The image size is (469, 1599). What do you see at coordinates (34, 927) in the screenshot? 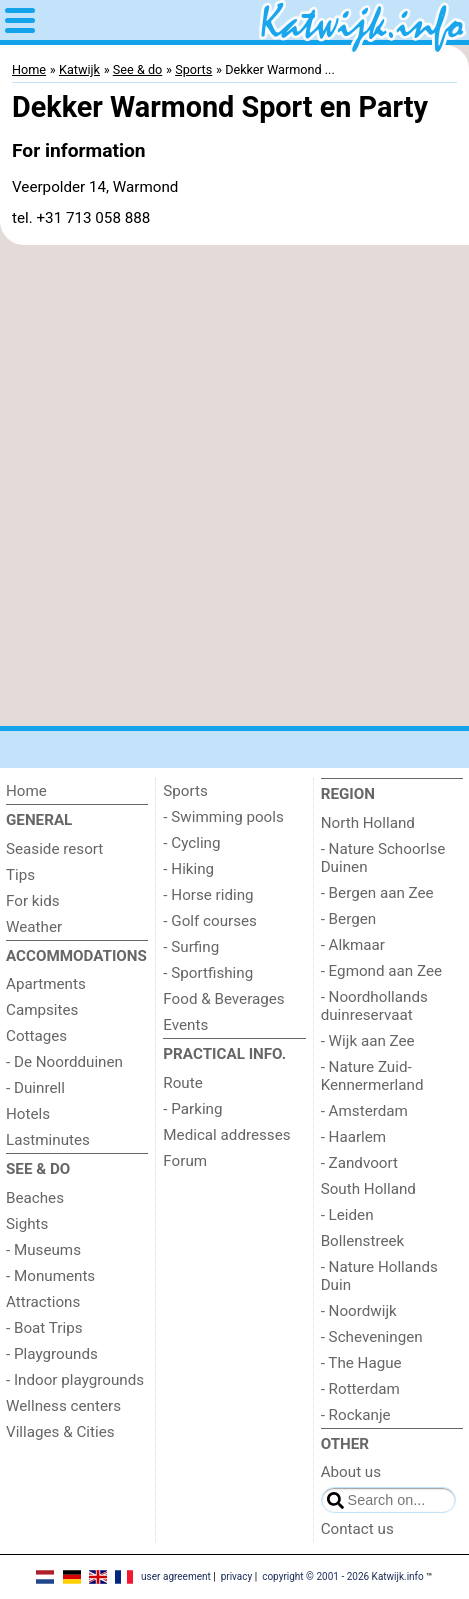
I see `Weather` at bounding box center [34, 927].